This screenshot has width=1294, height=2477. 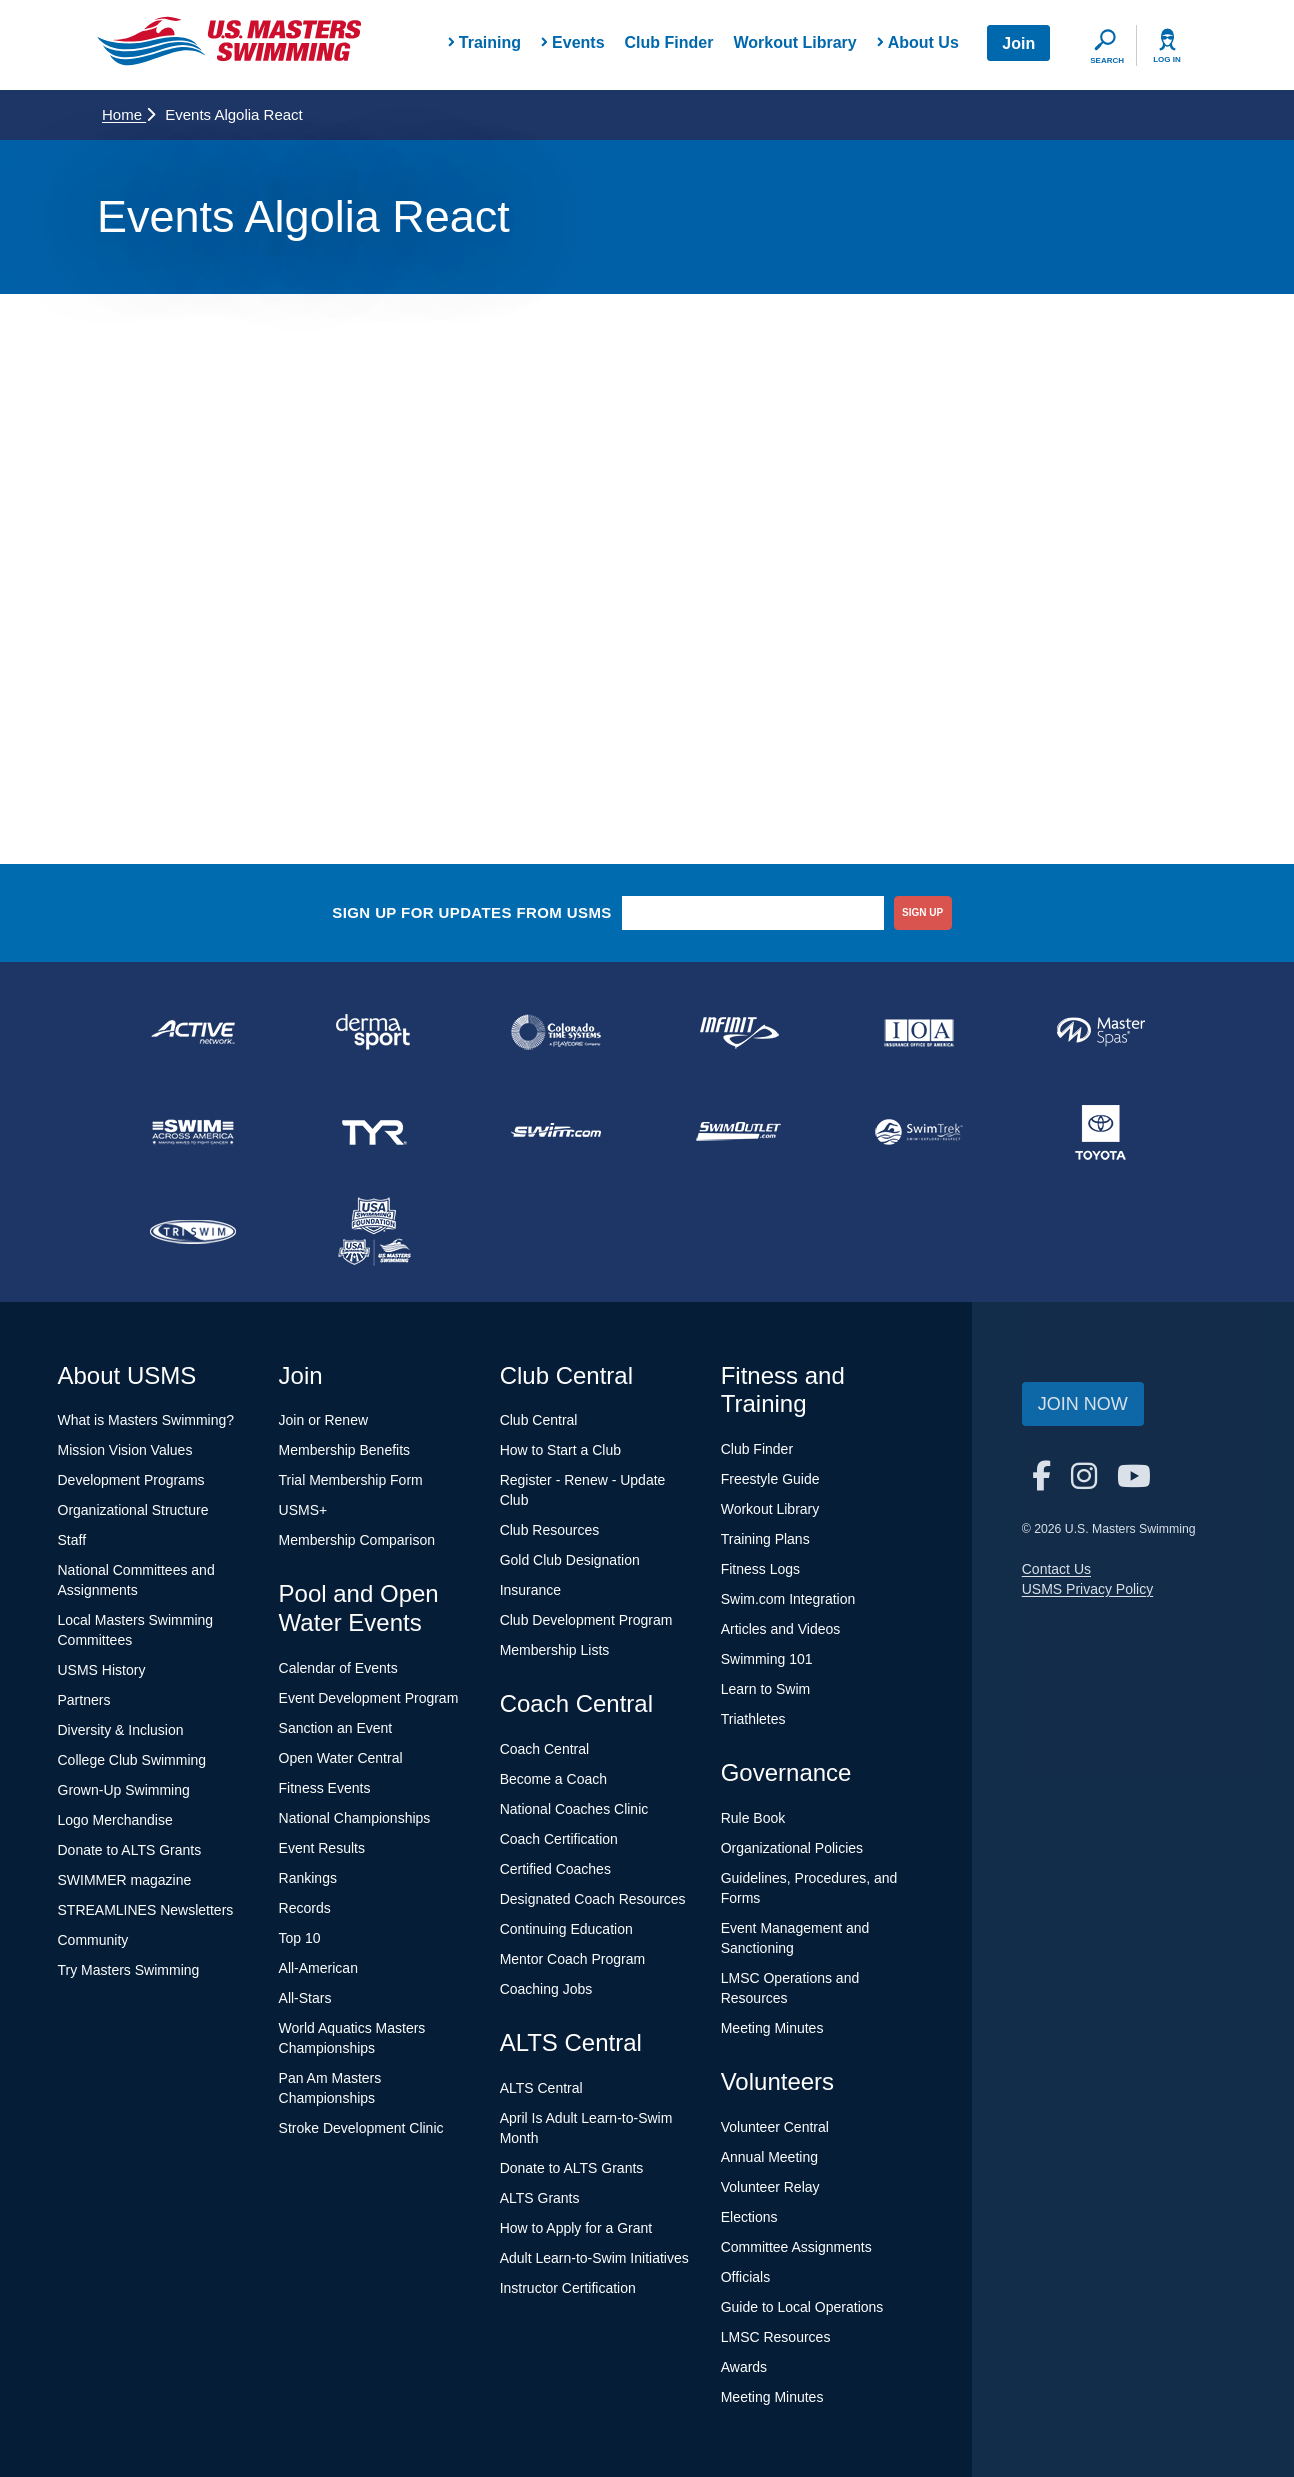 What do you see at coordinates (770, 2187) in the screenshot?
I see `Volunteer Relay` at bounding box center [770, 2187].